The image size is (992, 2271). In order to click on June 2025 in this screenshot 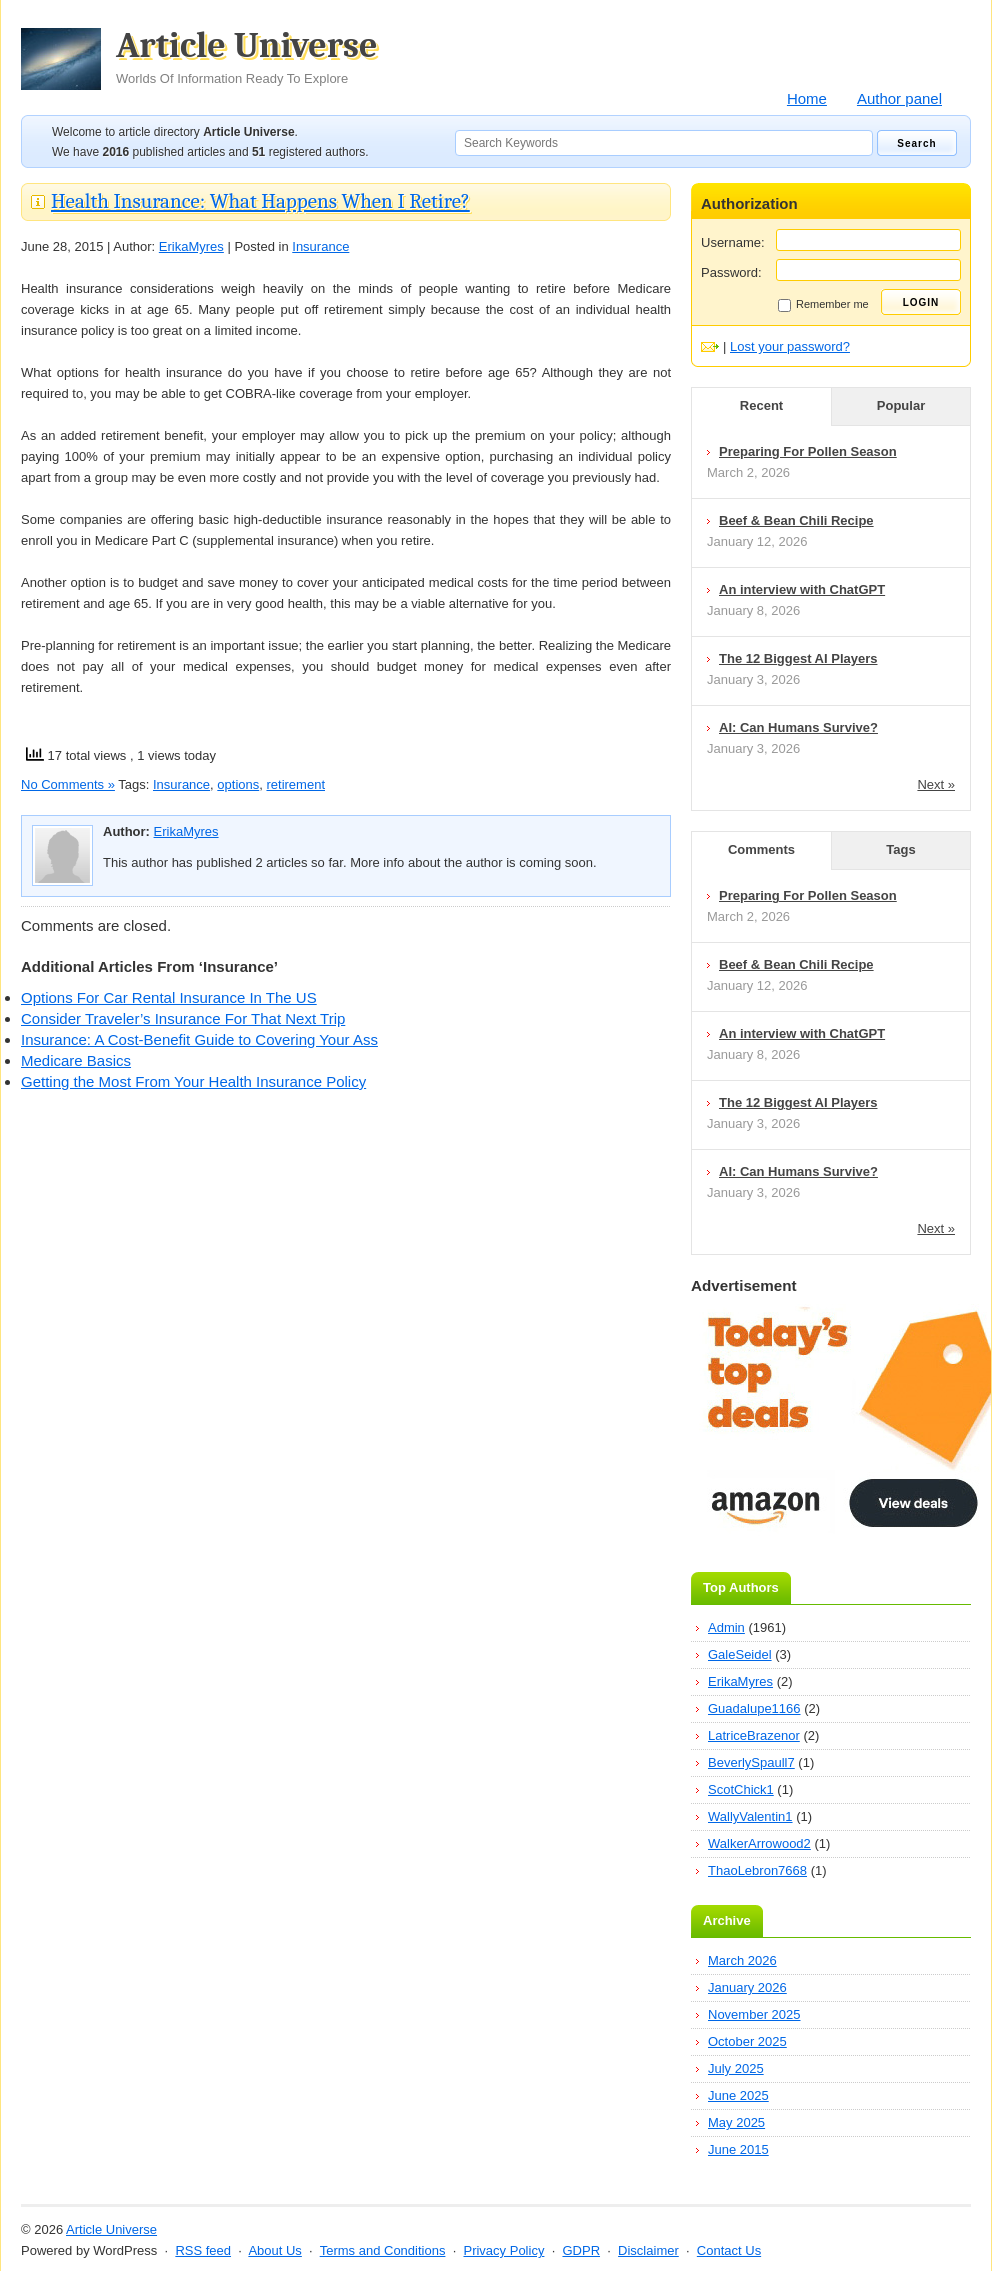, I will do `click(738, 2095)`.